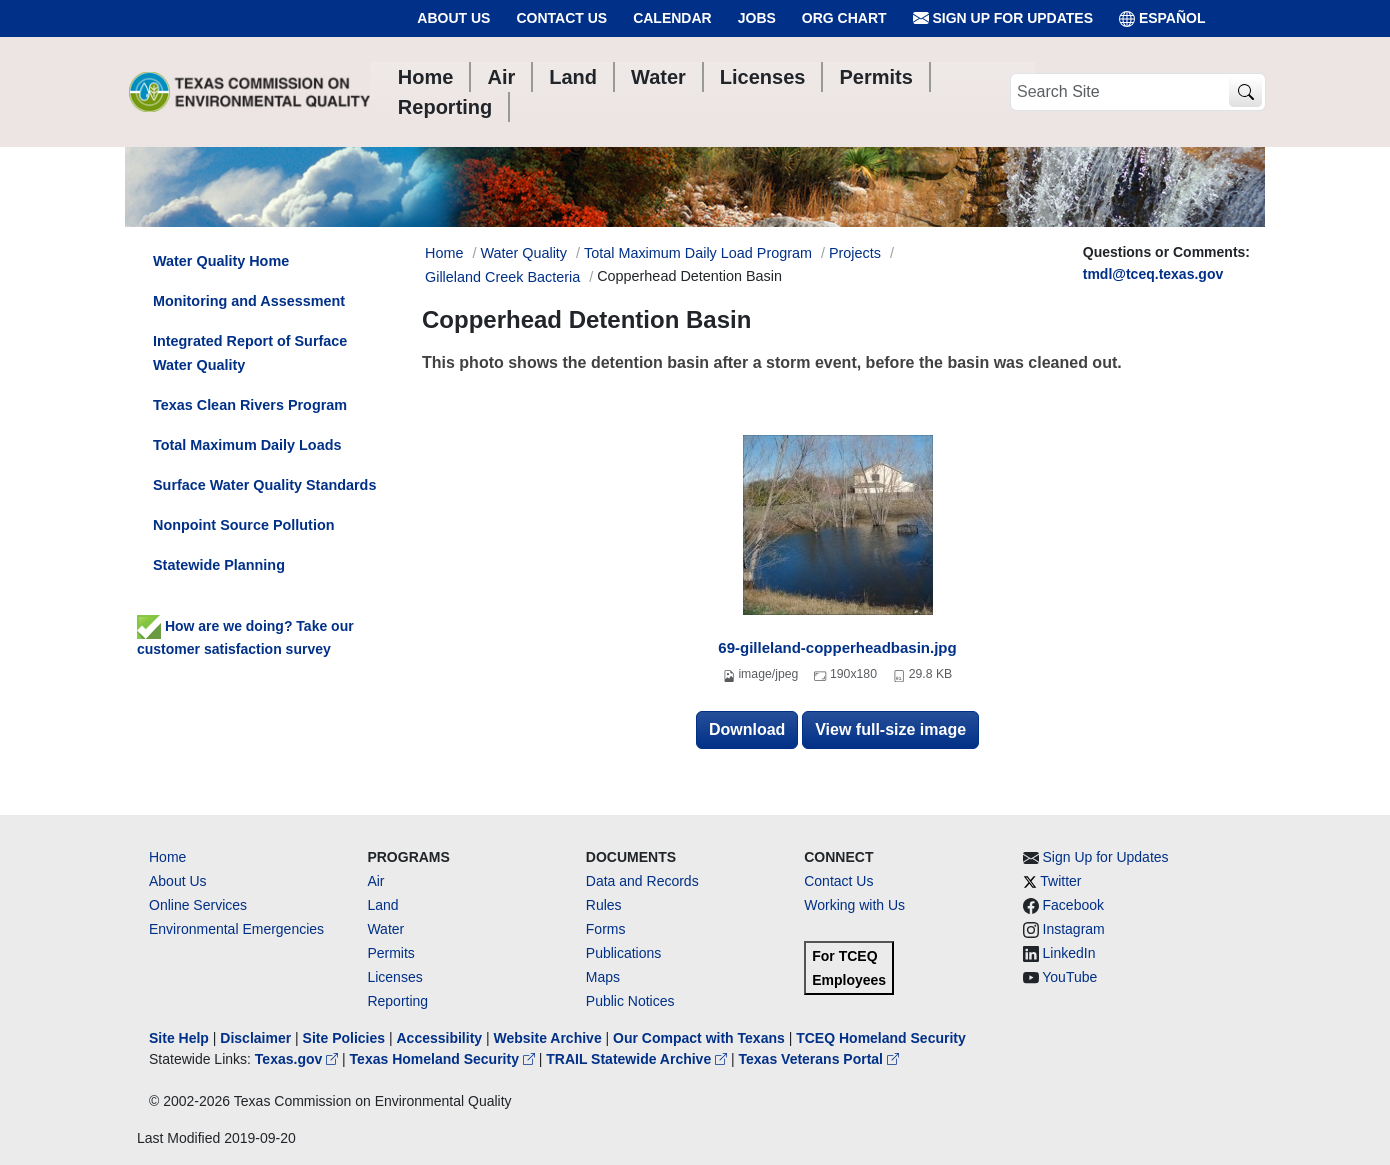 The image size is (1390, 1165). What do you see at coordinates (1003, 18) in the screenshot?
I see `Sign Up for Updates` at bounding box center [1003, 18].